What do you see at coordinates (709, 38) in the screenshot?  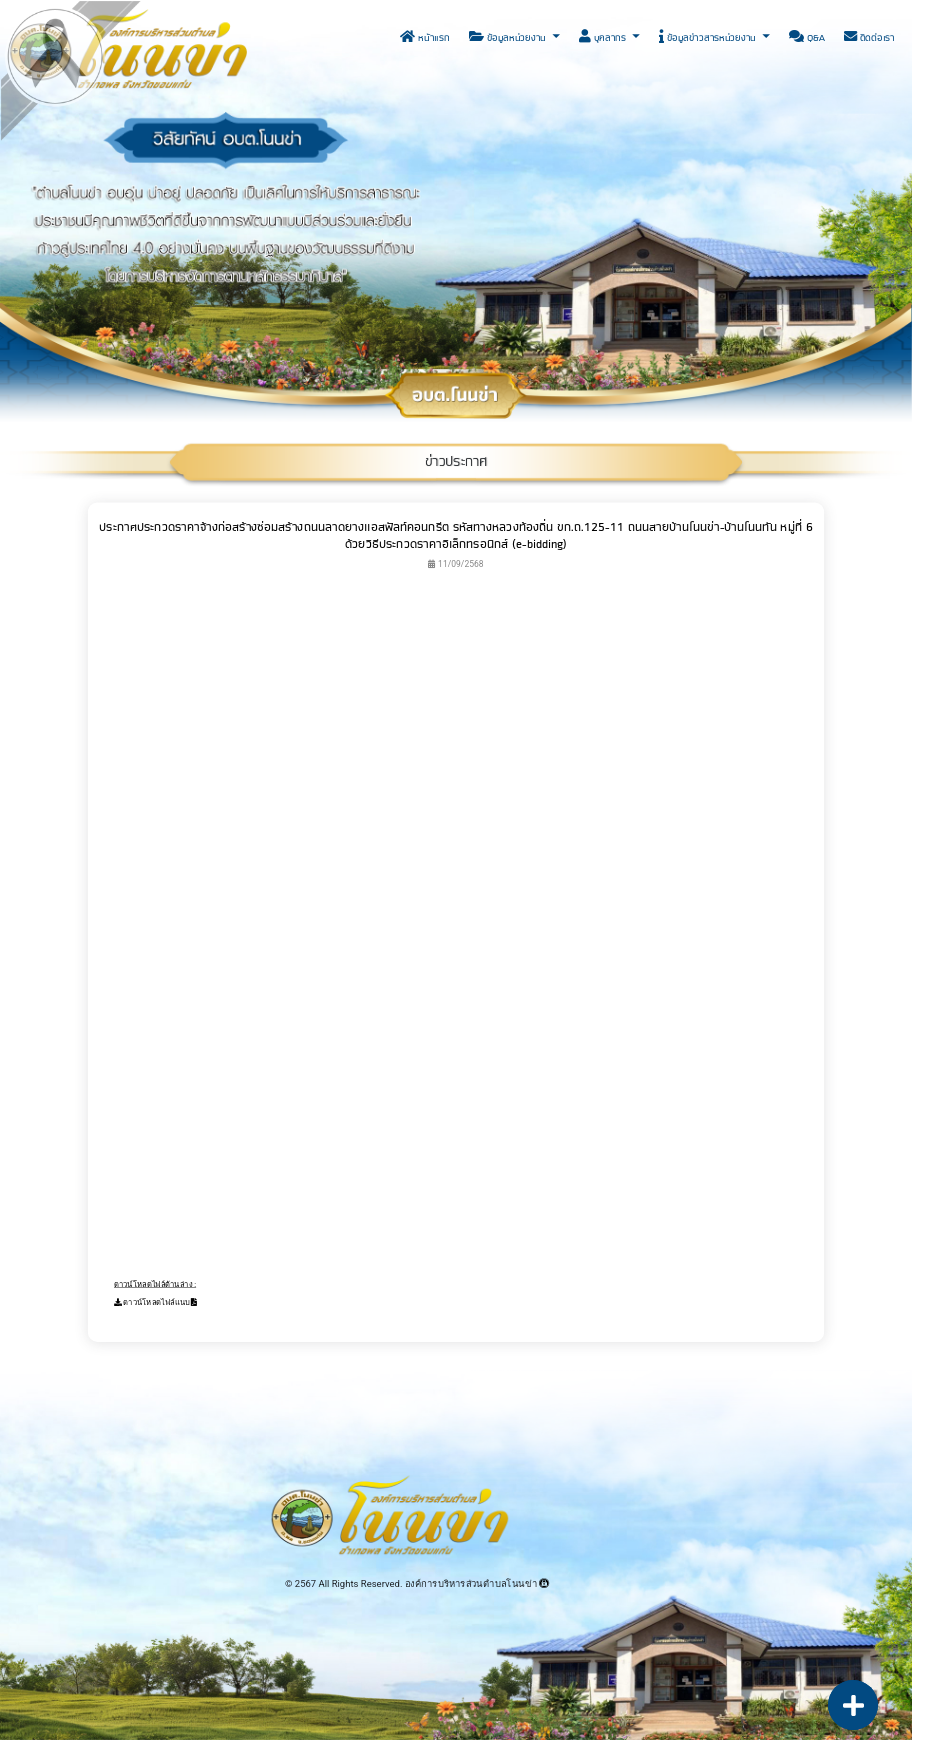 I see `ข้อมูลข่าวสารหน่วยงาน [button]` at bounding box center [709, 38].